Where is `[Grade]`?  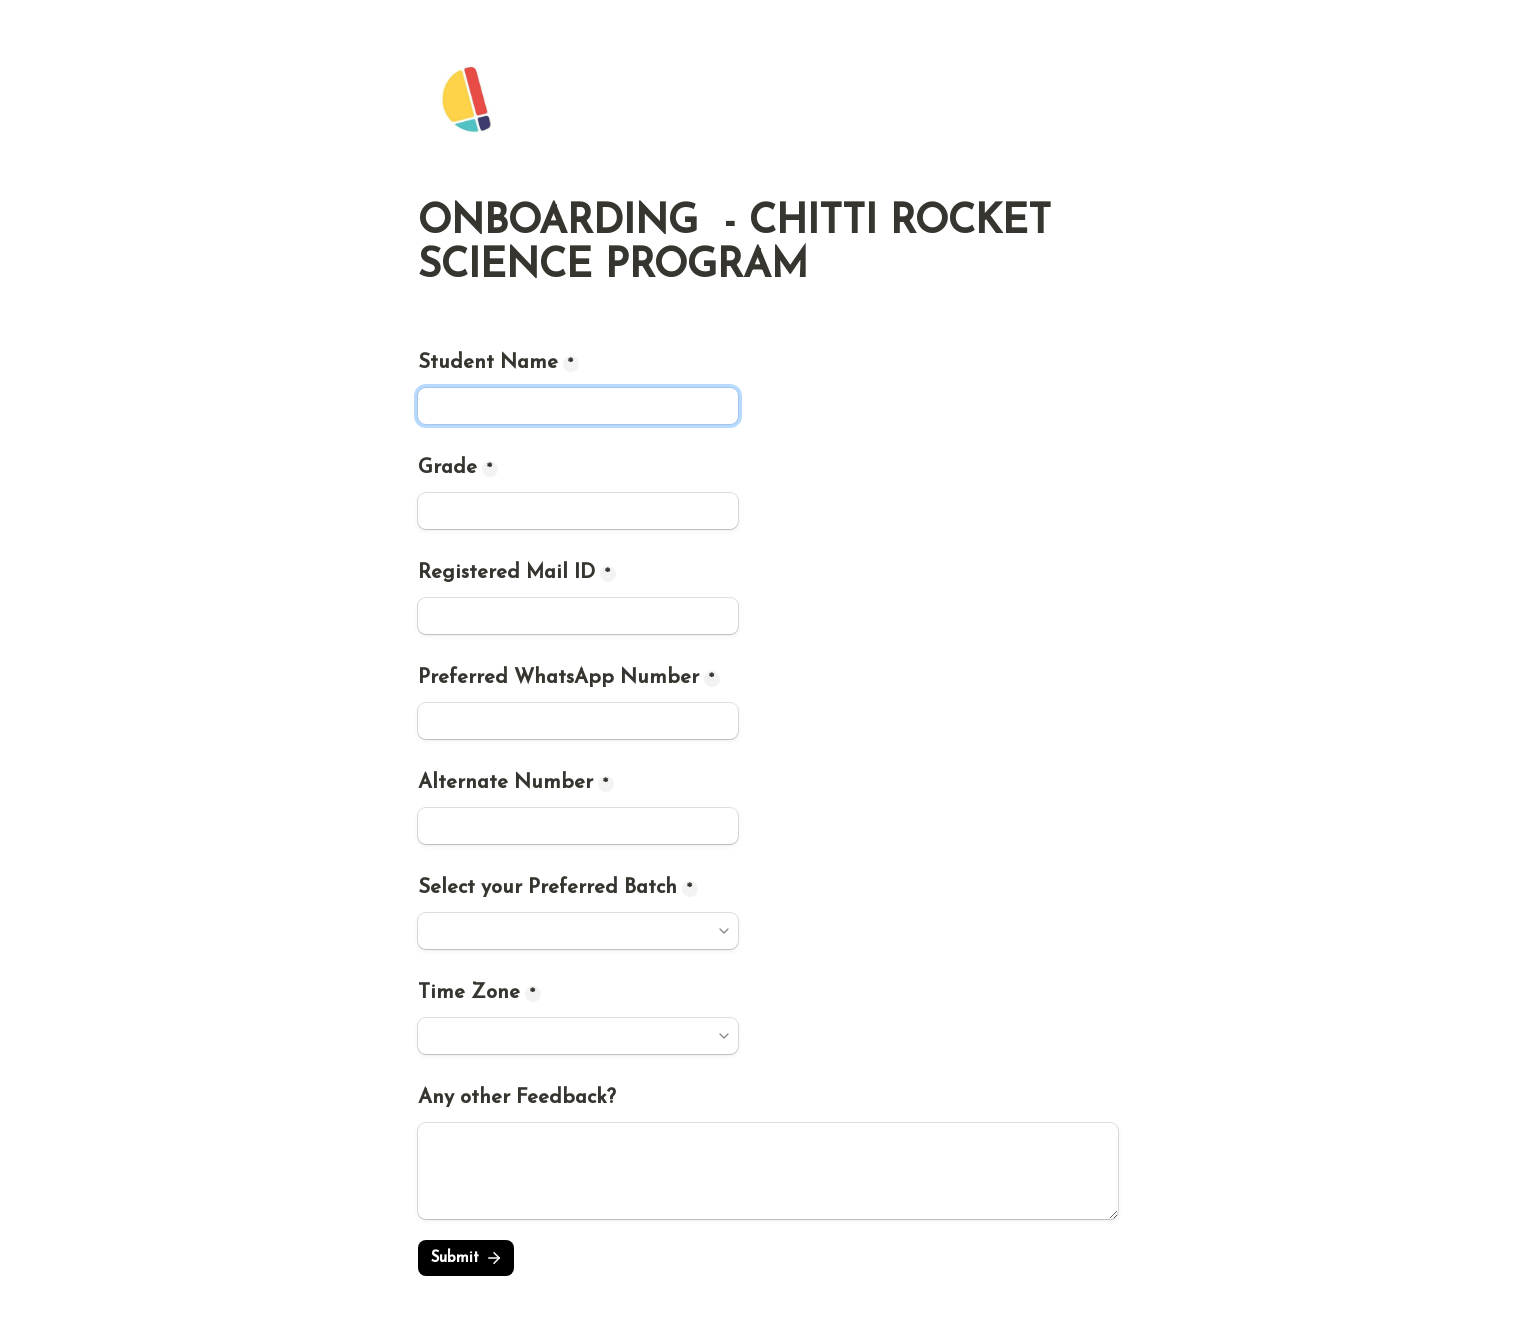 [Grade] is located at coordinates (578, 511).